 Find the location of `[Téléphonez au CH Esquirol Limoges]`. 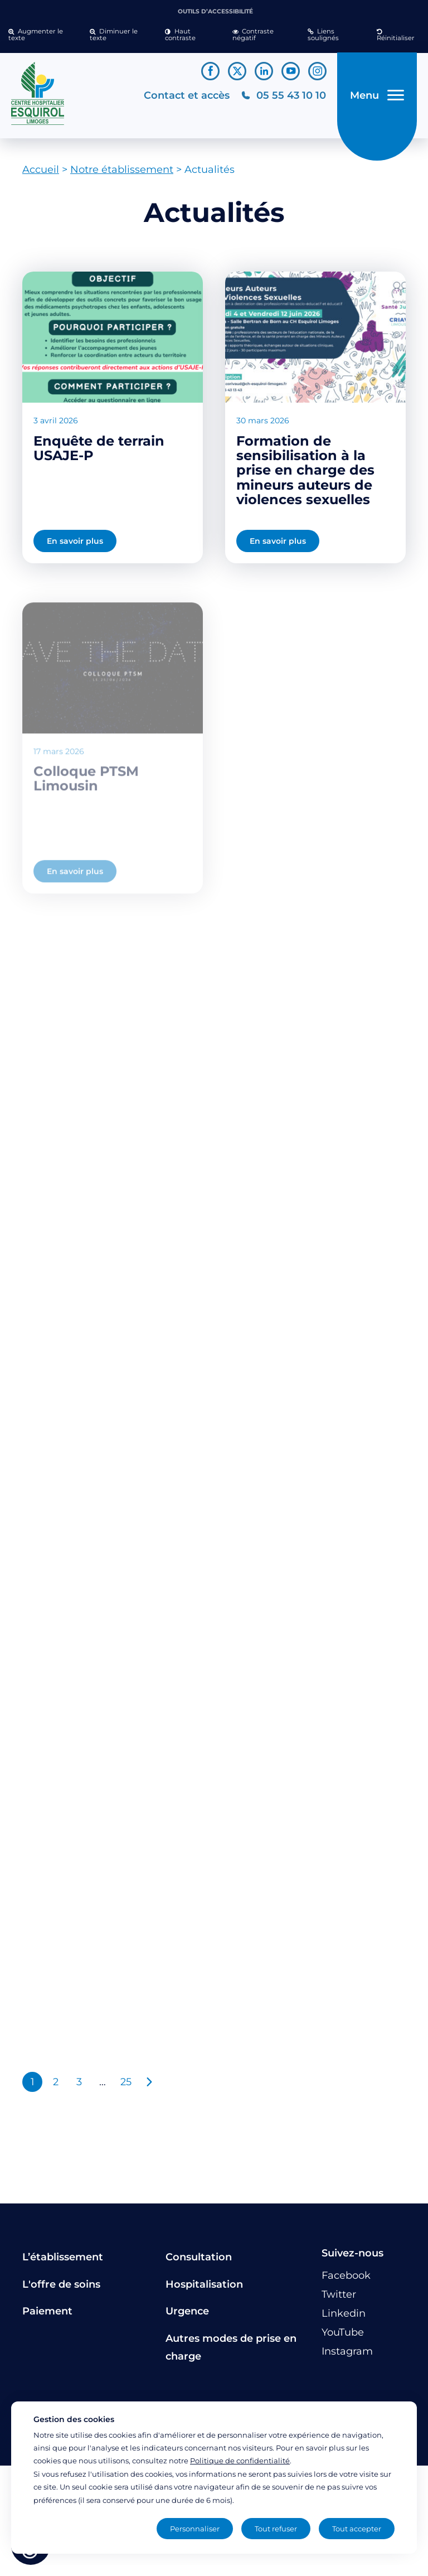

[Téléphonez au CH Esquirol Limoges] is located at coordinates (283, 95).